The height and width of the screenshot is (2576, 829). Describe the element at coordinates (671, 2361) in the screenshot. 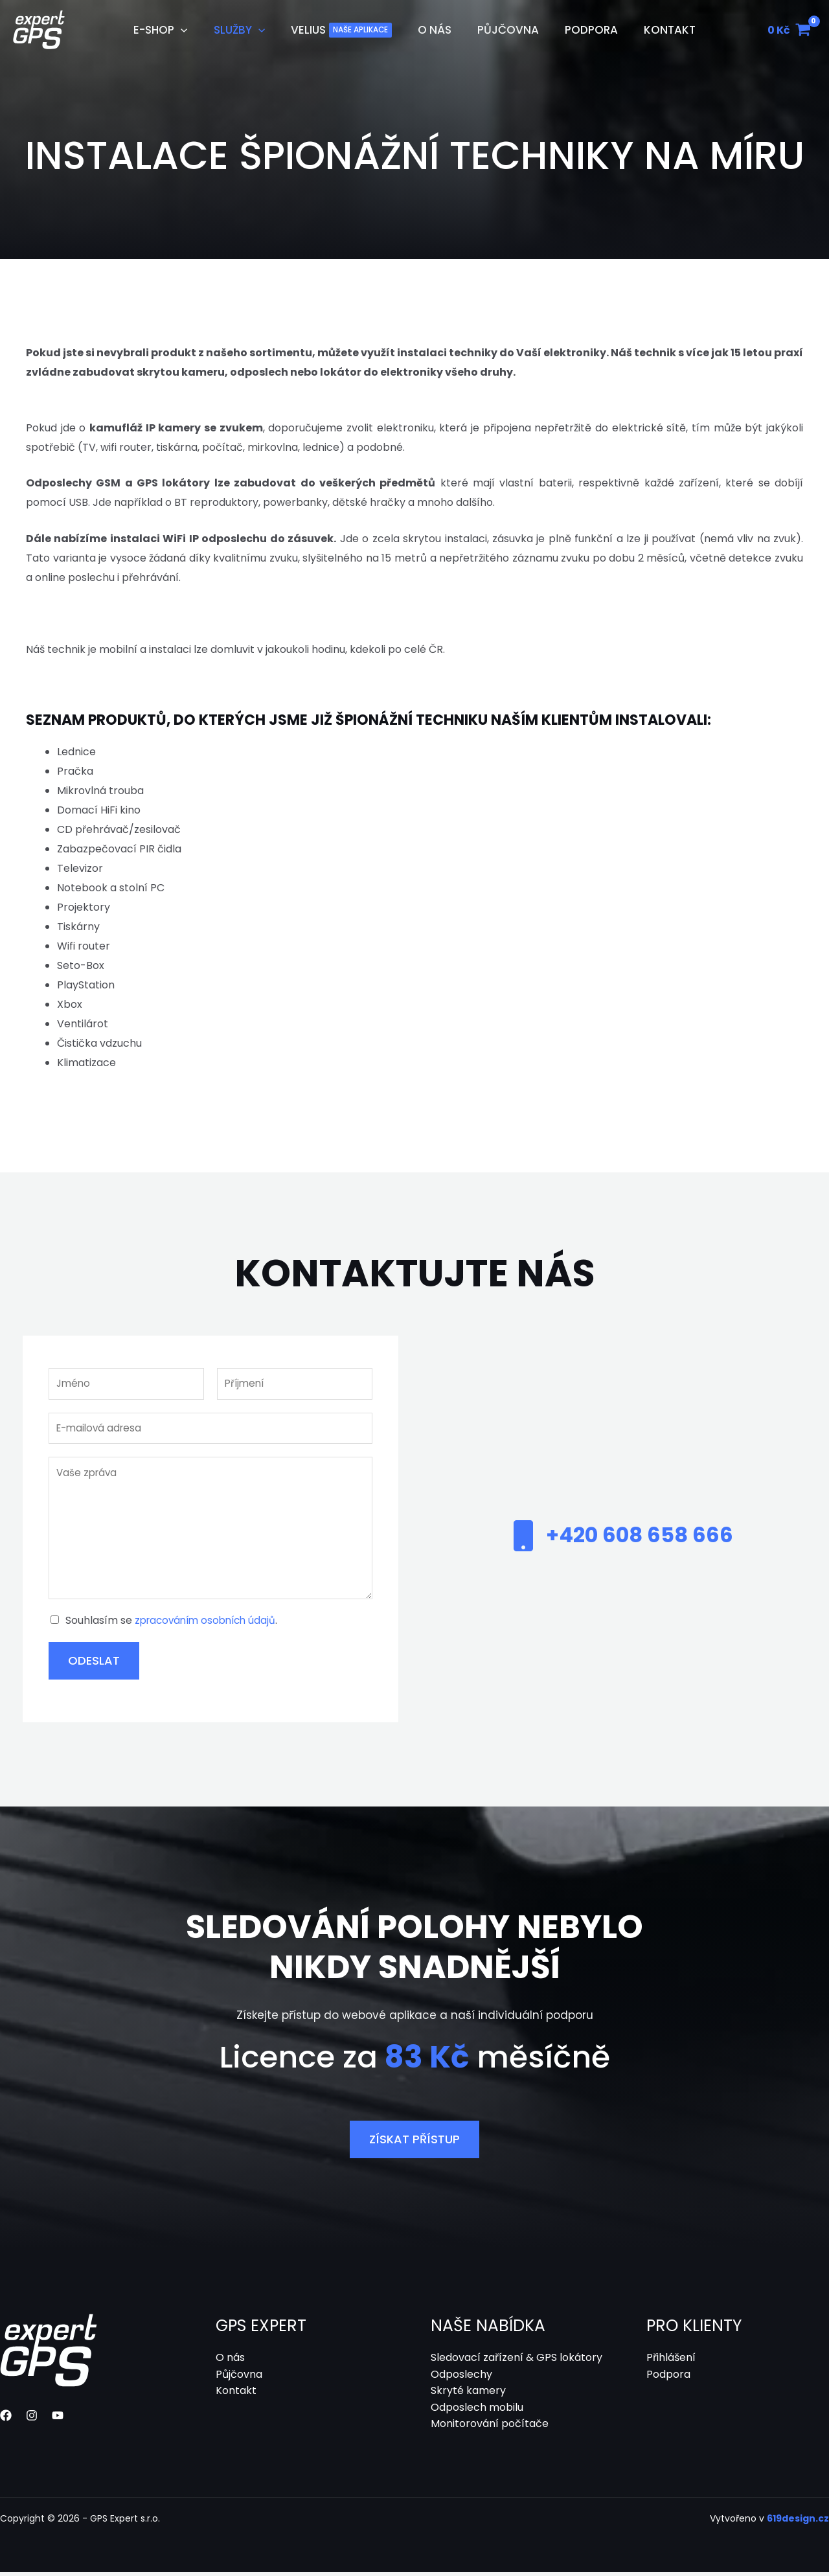

I see `Přihlášení` at that location.